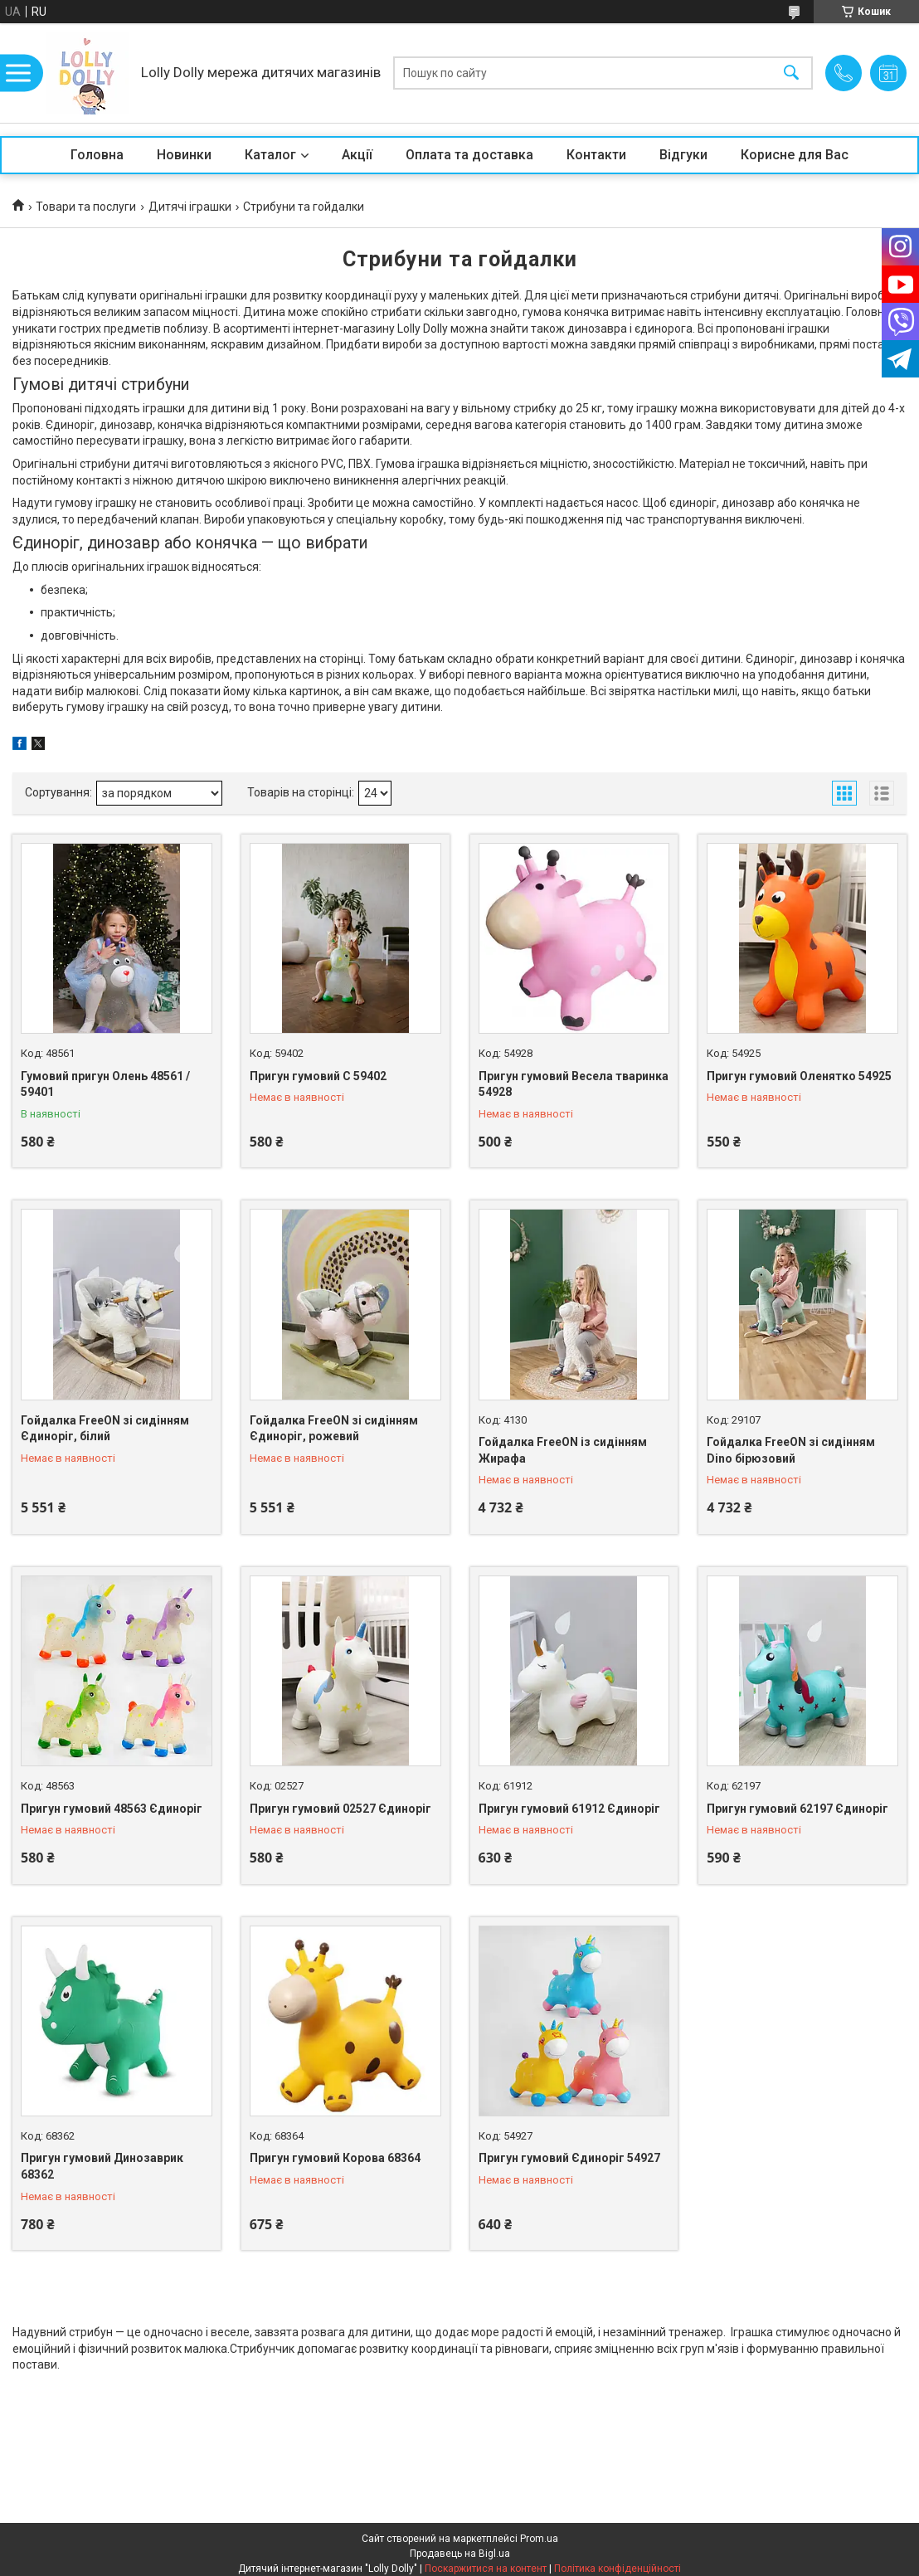 This screenshot has height=2576, width=919. Describe the element at coordinates (791, 1450) in the screenshot. I see `Гойдалка FreeON зі сидінням Dino бірюзовий` at that location.